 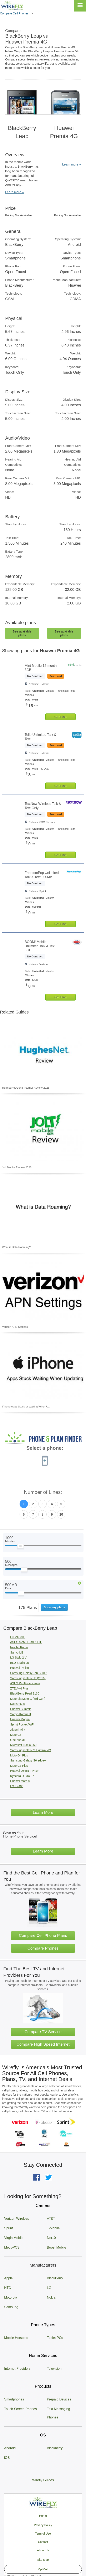 I want to click on Verizon APN Settings [Go to Verizon APN Settings], so click(x=15, y=1326).